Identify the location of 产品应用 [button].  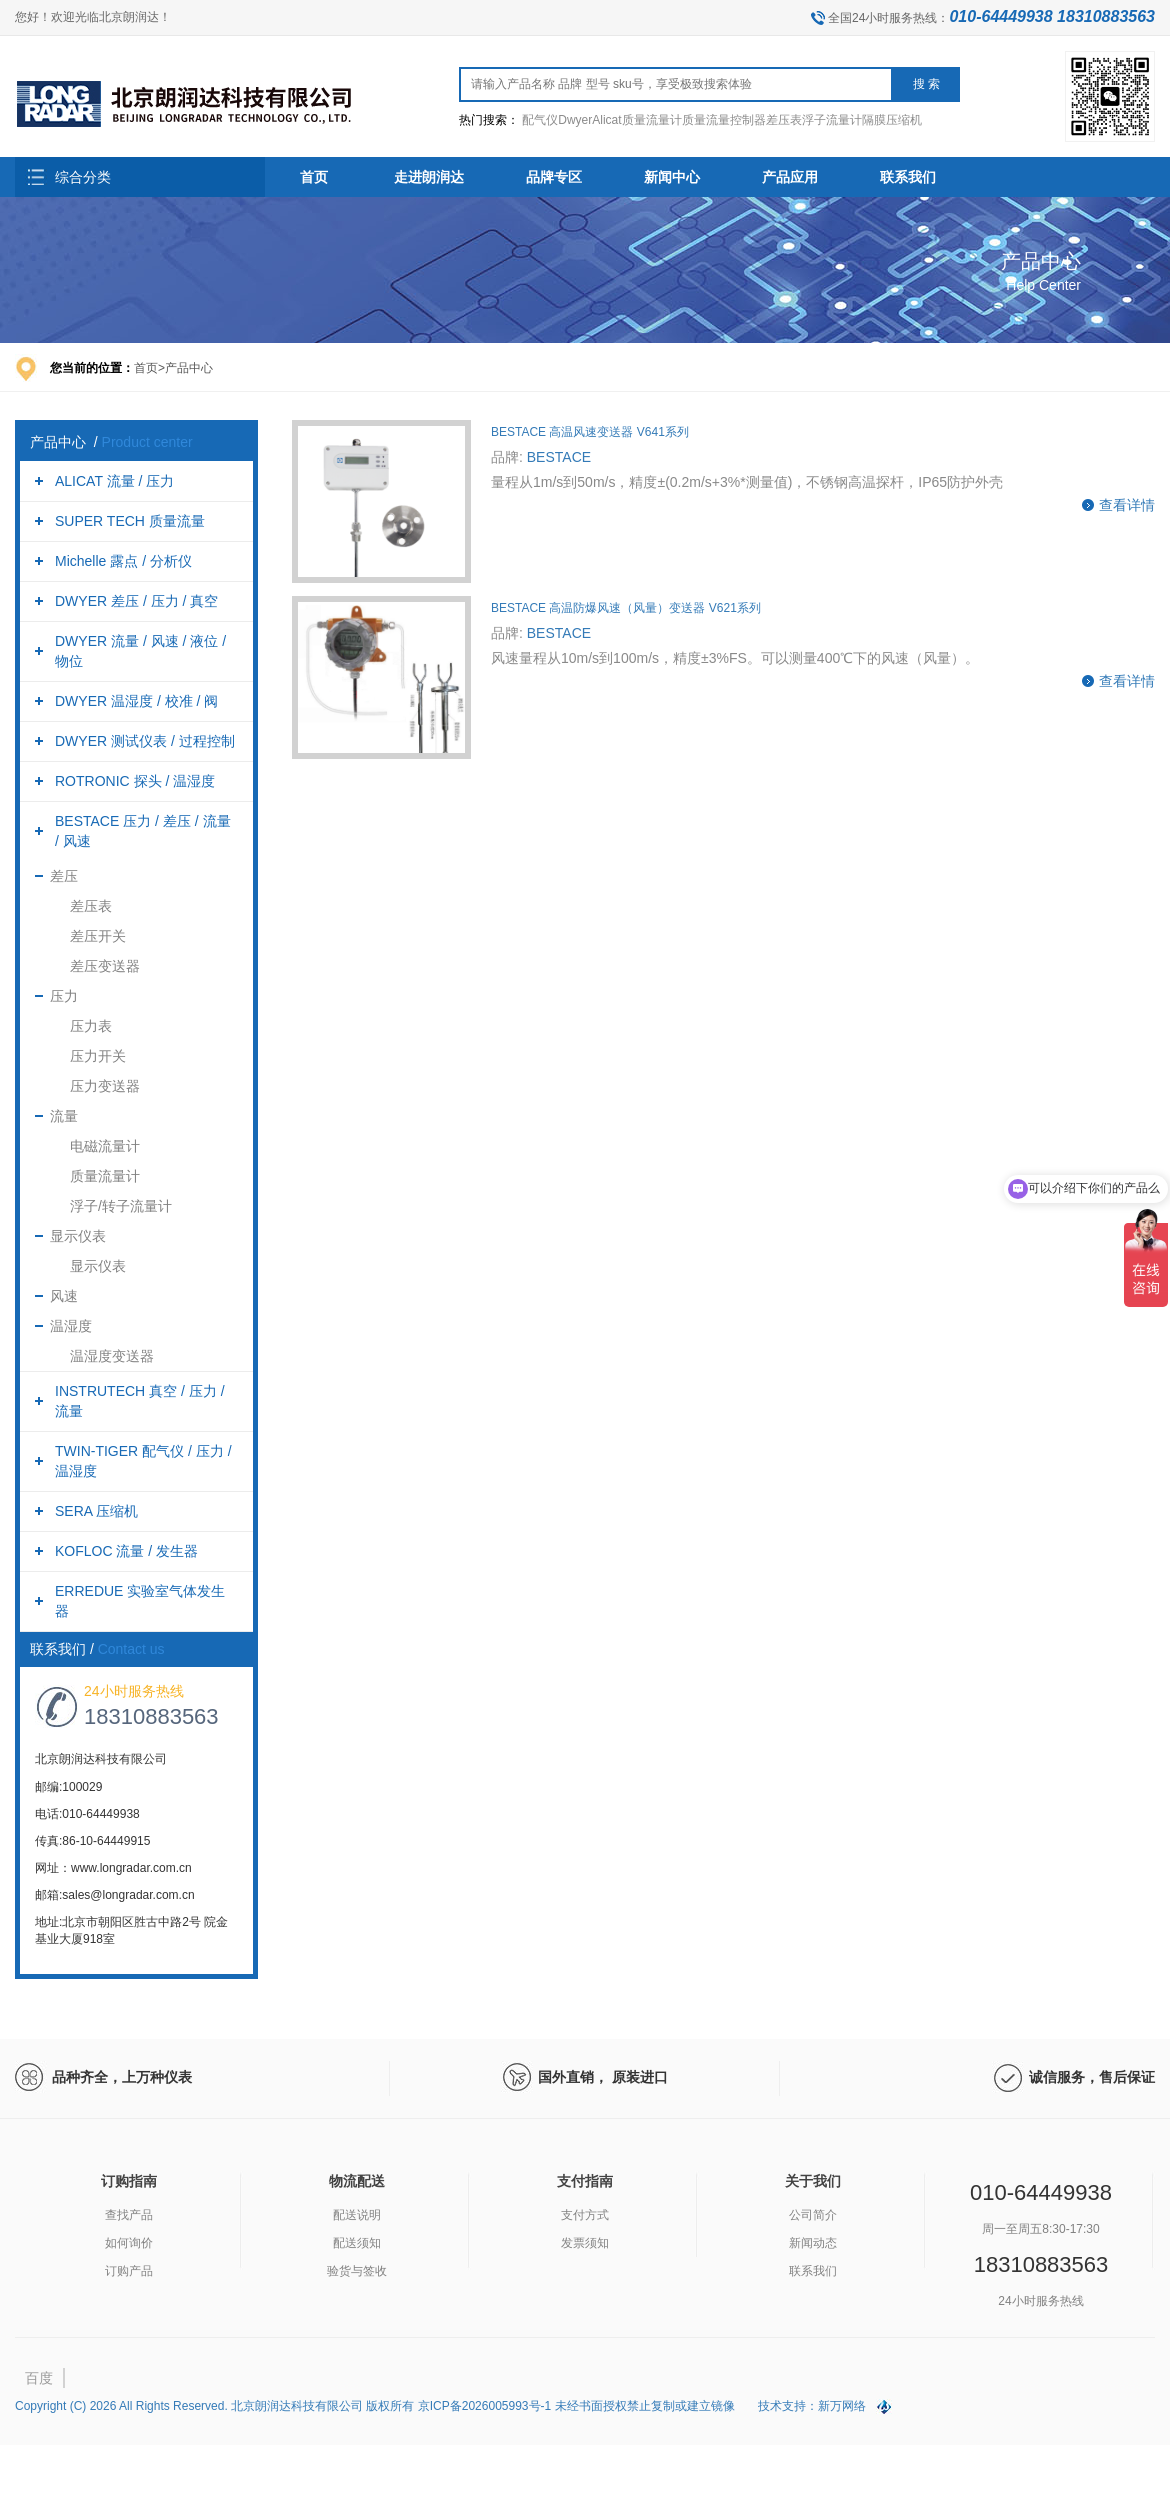
(790, 177).